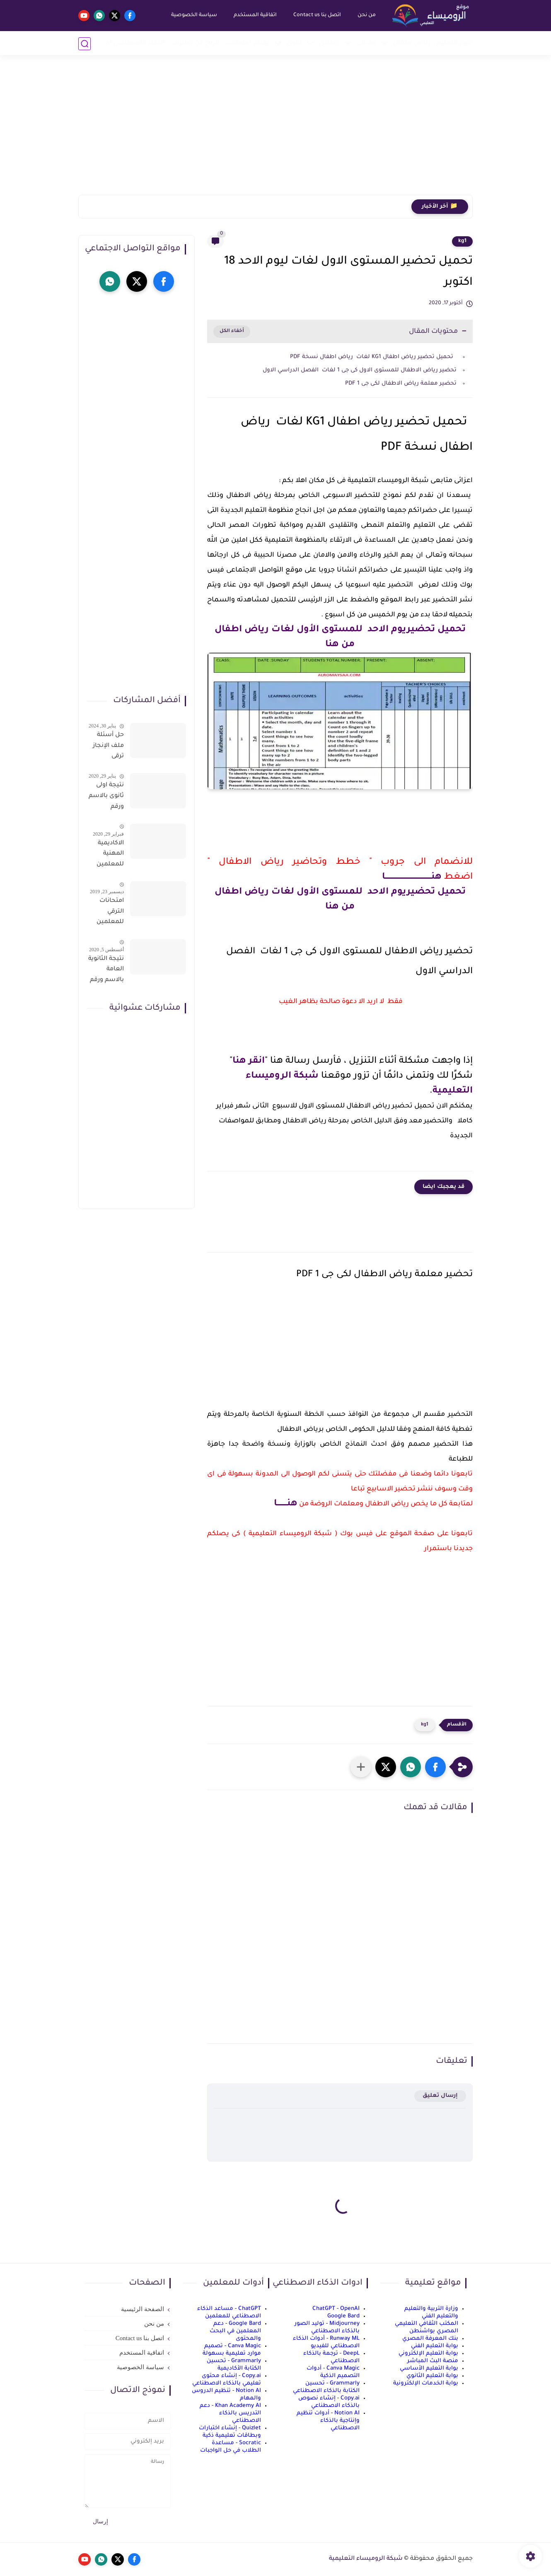 This screenshot has width=551, height=2576. I want to click on هنـــــــــــــــــــــــــــــــــــــا, so click(412, 877).